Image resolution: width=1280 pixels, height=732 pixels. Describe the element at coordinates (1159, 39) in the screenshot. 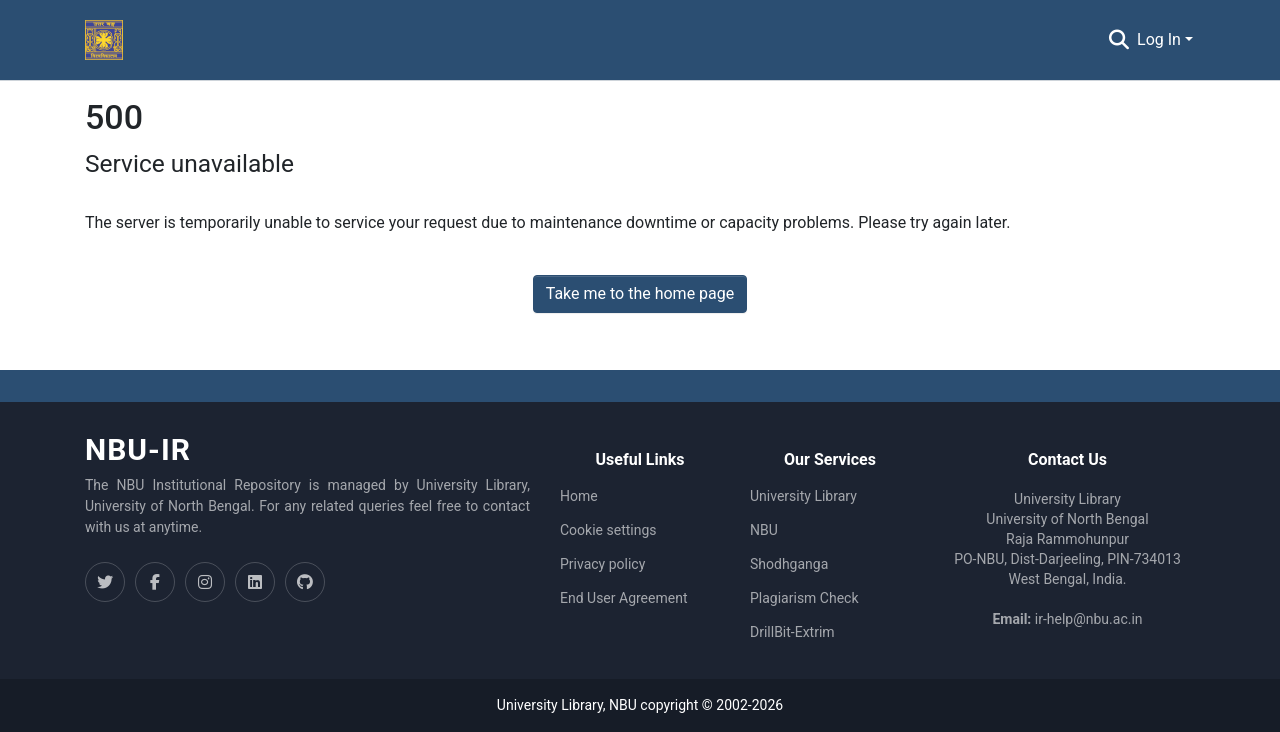

I see `Log In [menuitem]` at that location.